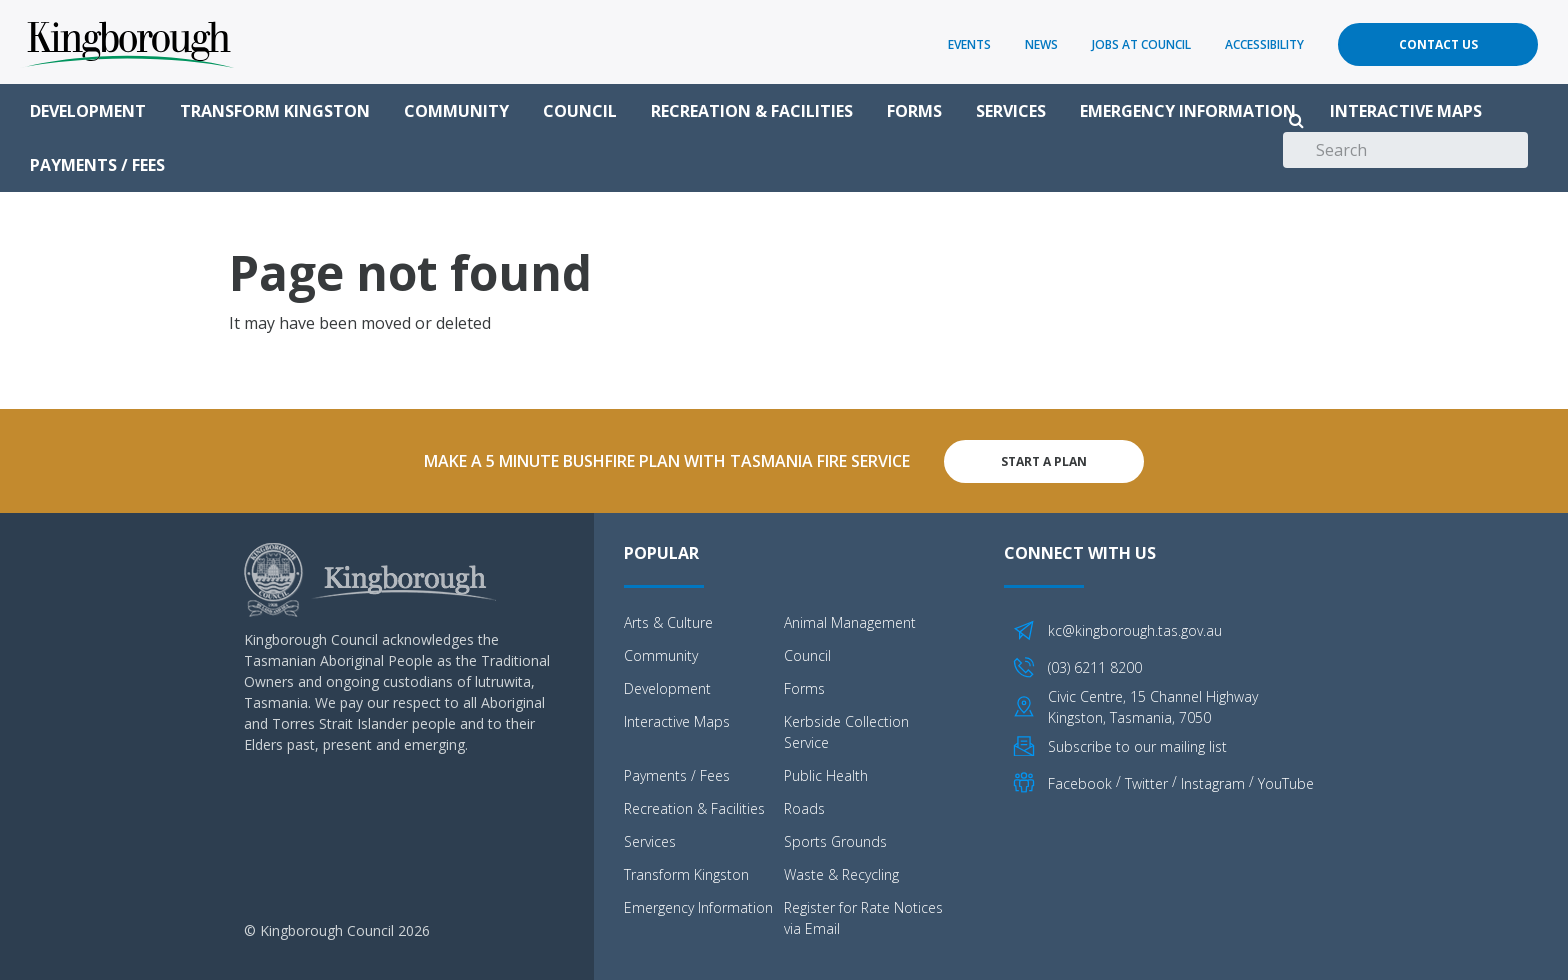 Image resolution: width=1568 pixels, height=980 pixels. What do you see at coordinates (1044, 460) in the screenshot?
I see `Start A Plan` at bounding box center [1044, 460].